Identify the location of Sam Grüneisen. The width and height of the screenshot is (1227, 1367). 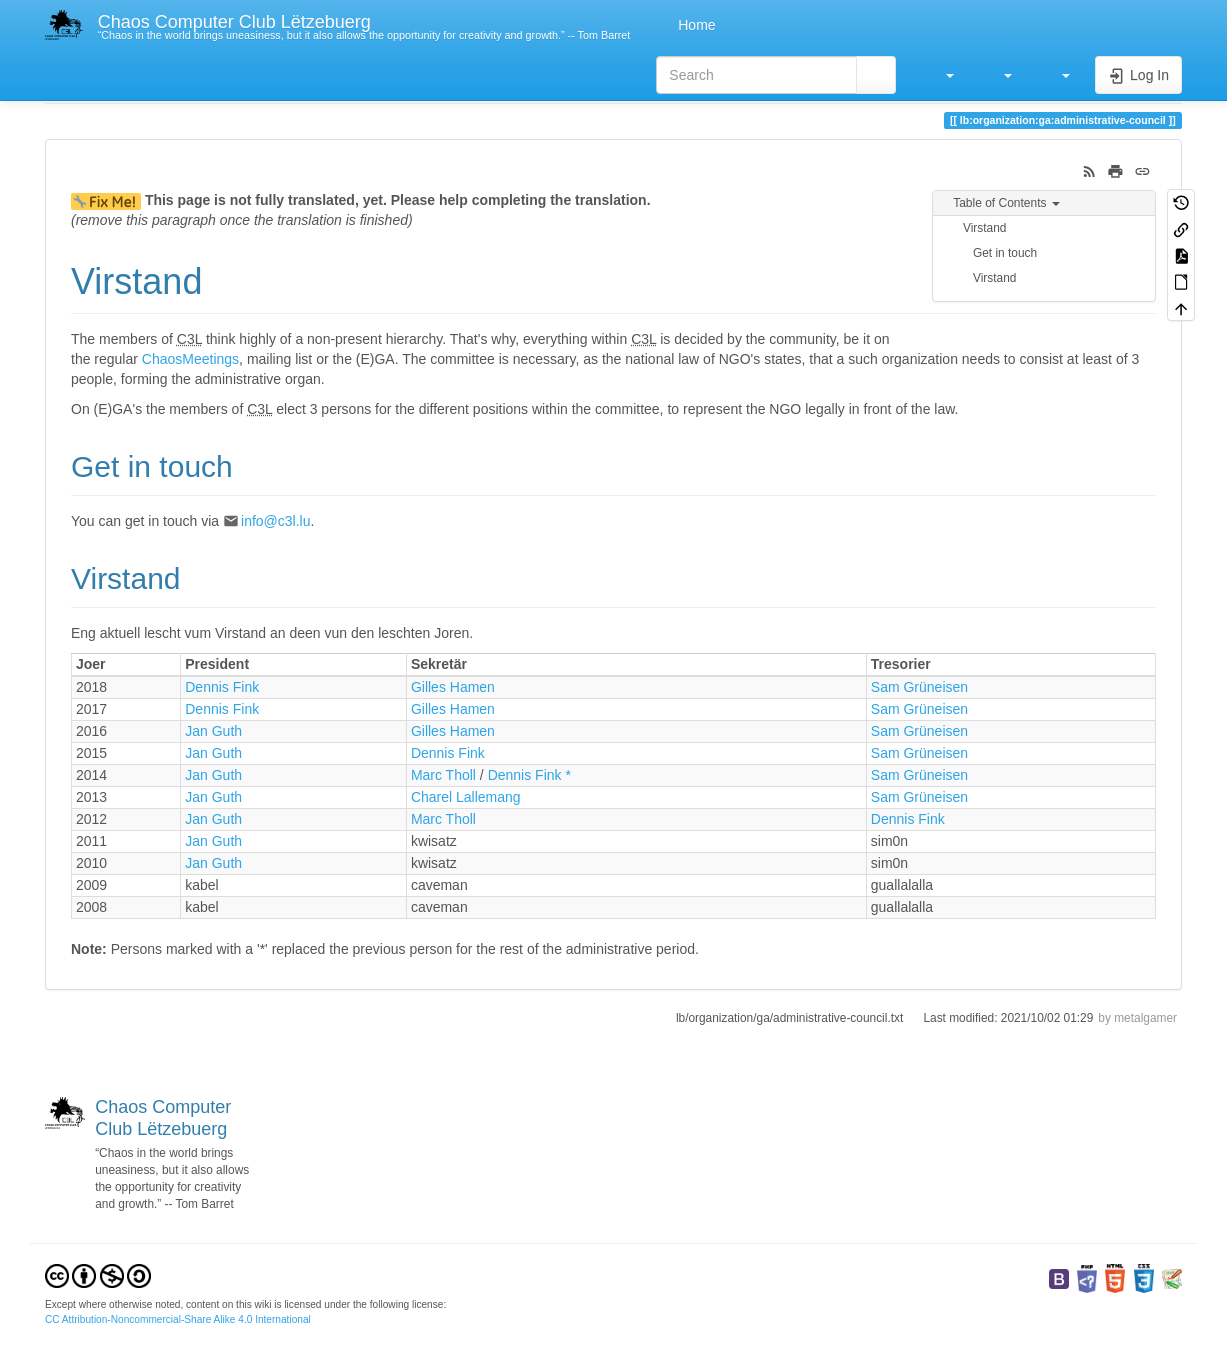
(919, 687).